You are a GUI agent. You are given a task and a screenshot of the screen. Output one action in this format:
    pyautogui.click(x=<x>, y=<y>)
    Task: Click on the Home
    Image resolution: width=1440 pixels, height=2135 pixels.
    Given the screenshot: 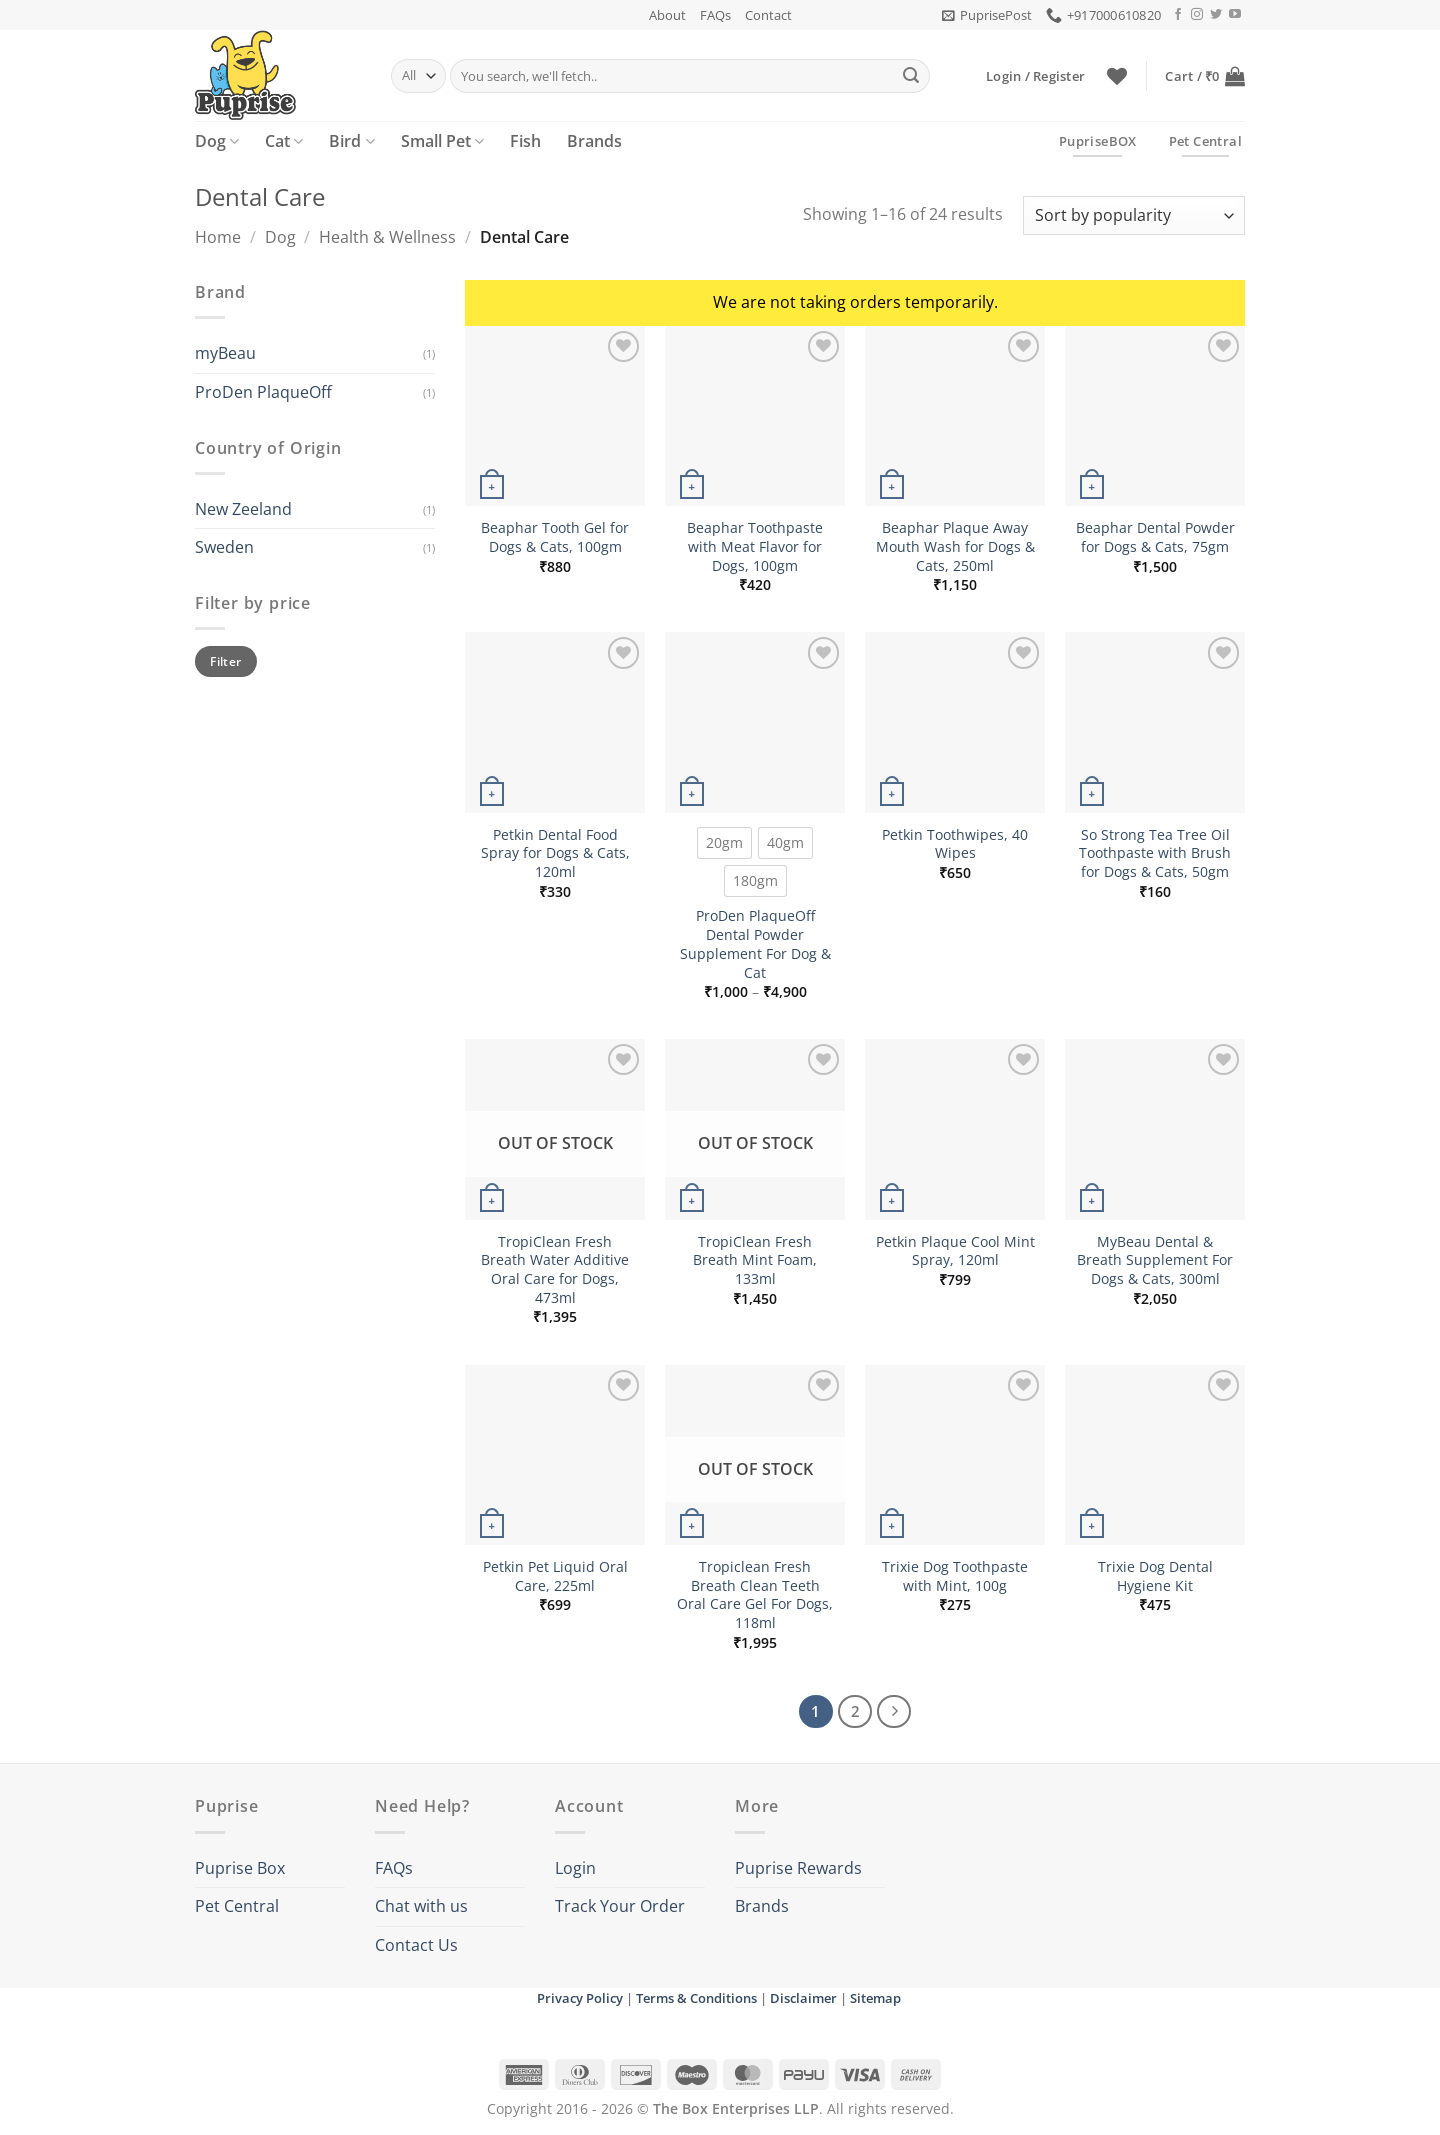 What is the action you would take?
    pyautogui.click(x=218, y=237)
    